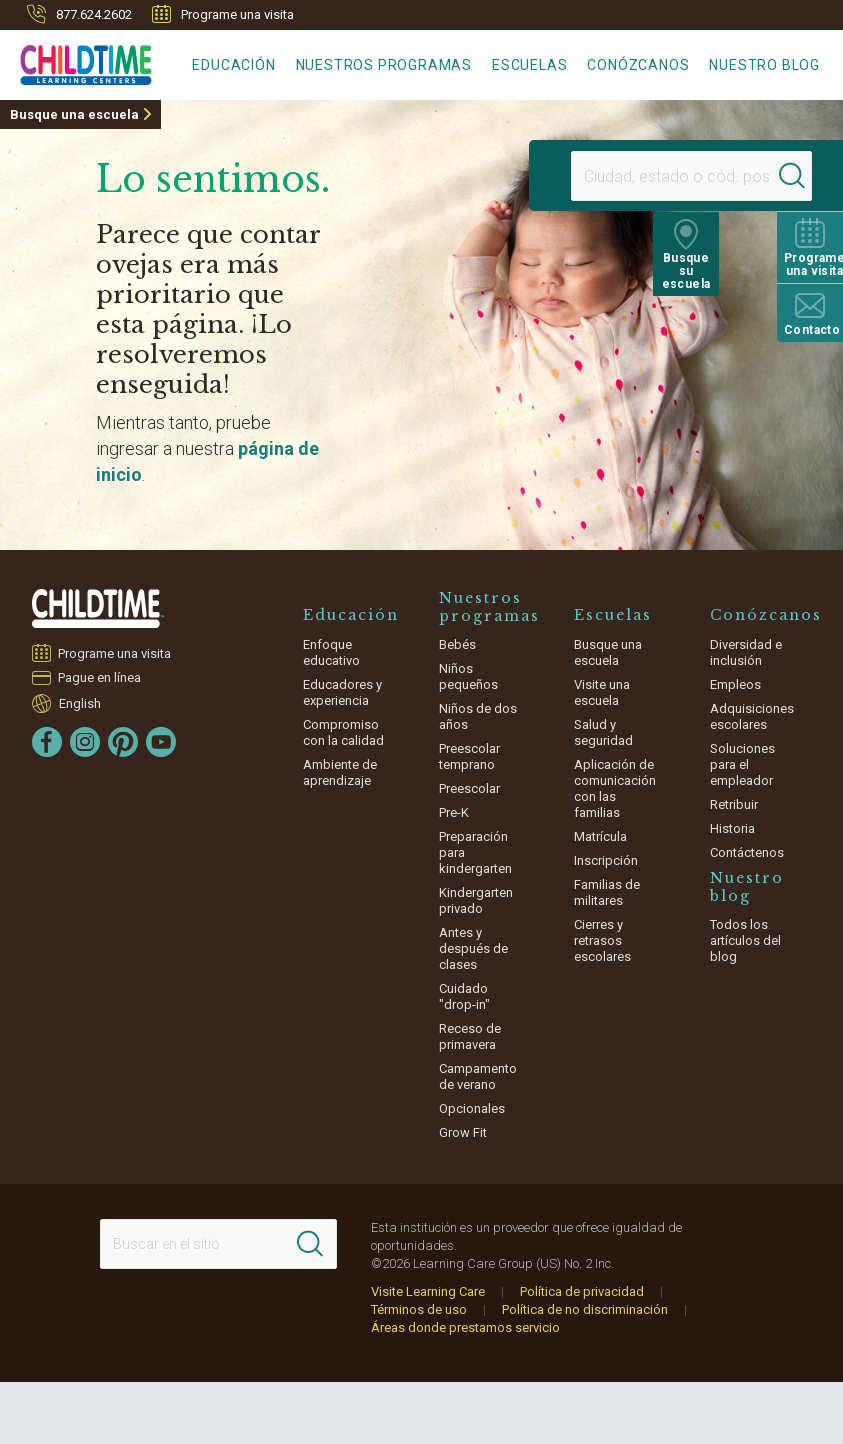 Image resolution: width=843 pixels, height=1444 pixels. I want to click on [YouTube], so click(161, 742).